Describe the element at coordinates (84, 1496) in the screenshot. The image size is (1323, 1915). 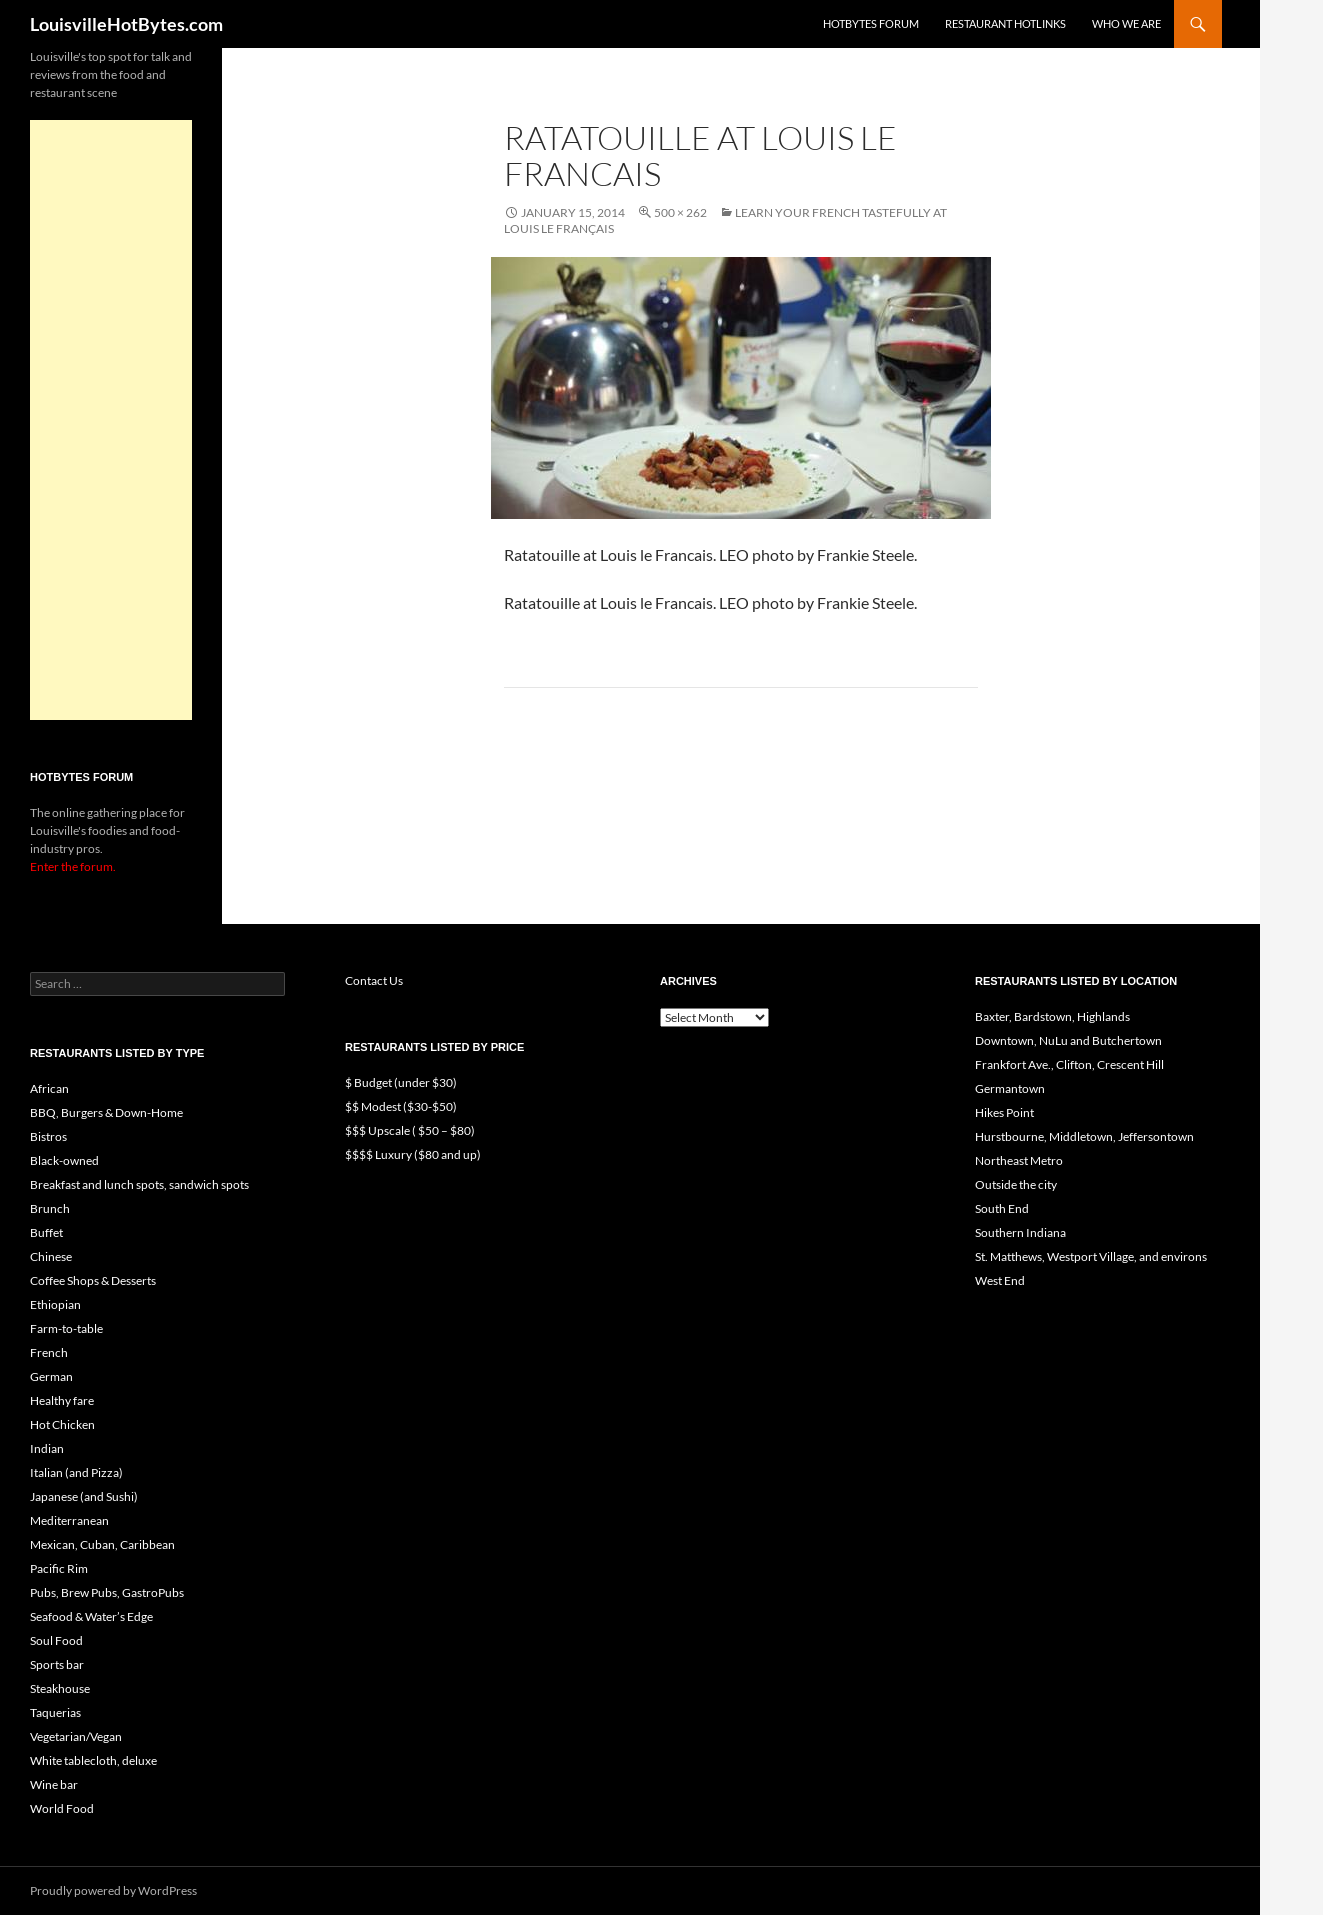
I see `Japanese (and Sushi)` at that location.